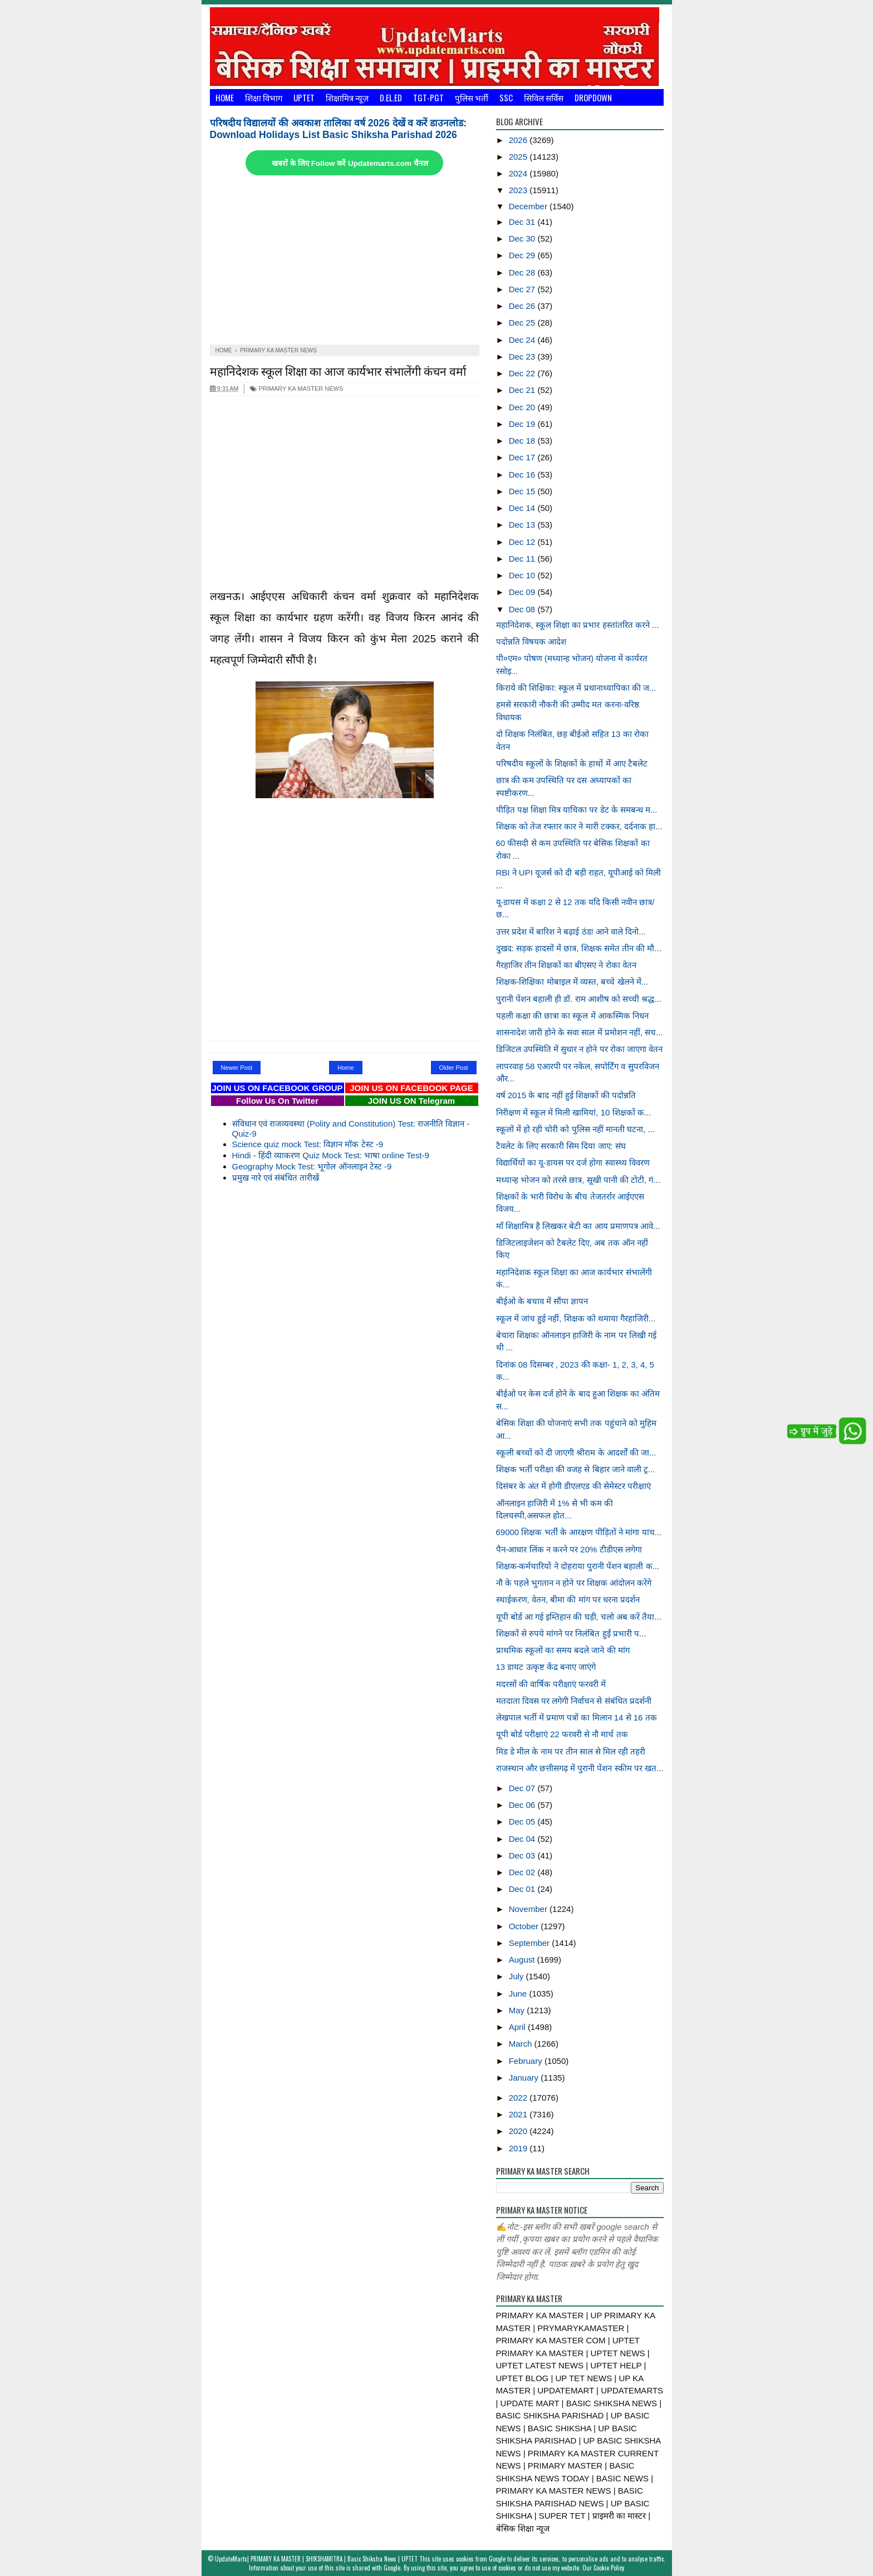 The width and height of the screenshot is (873, 2576). What do you see at coordinates (519, 173) in the screenshot?
I see `2024` at bounding box center [519, 173].